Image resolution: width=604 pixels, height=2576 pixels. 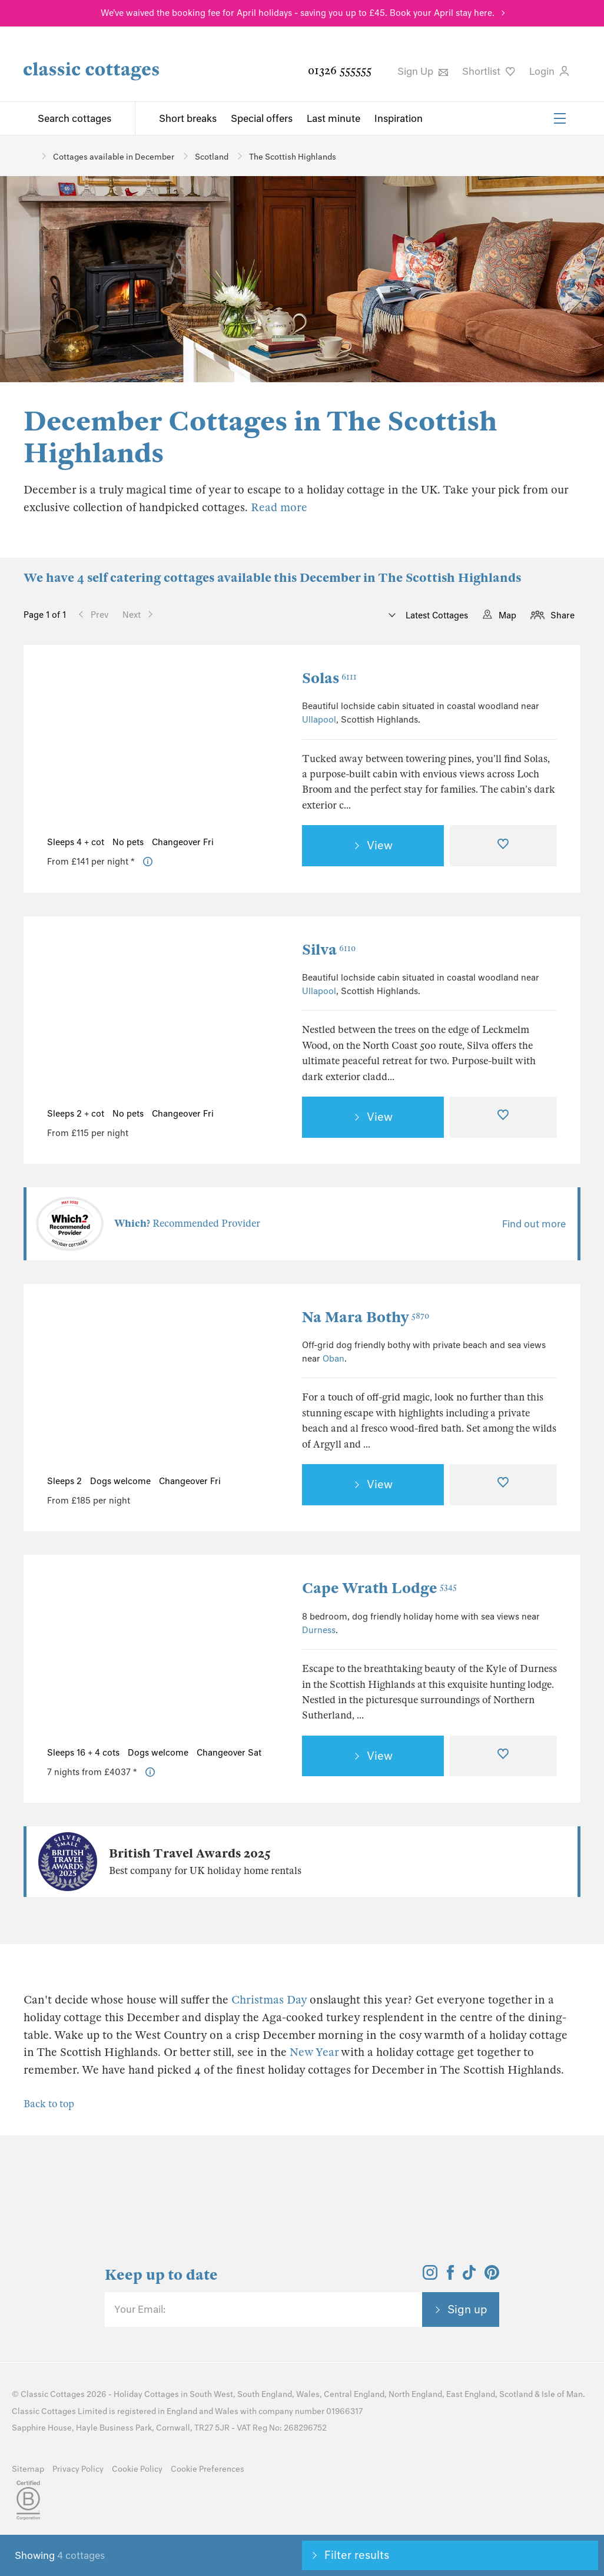 I want to click on [Price Information], so click(x=148, y=862).